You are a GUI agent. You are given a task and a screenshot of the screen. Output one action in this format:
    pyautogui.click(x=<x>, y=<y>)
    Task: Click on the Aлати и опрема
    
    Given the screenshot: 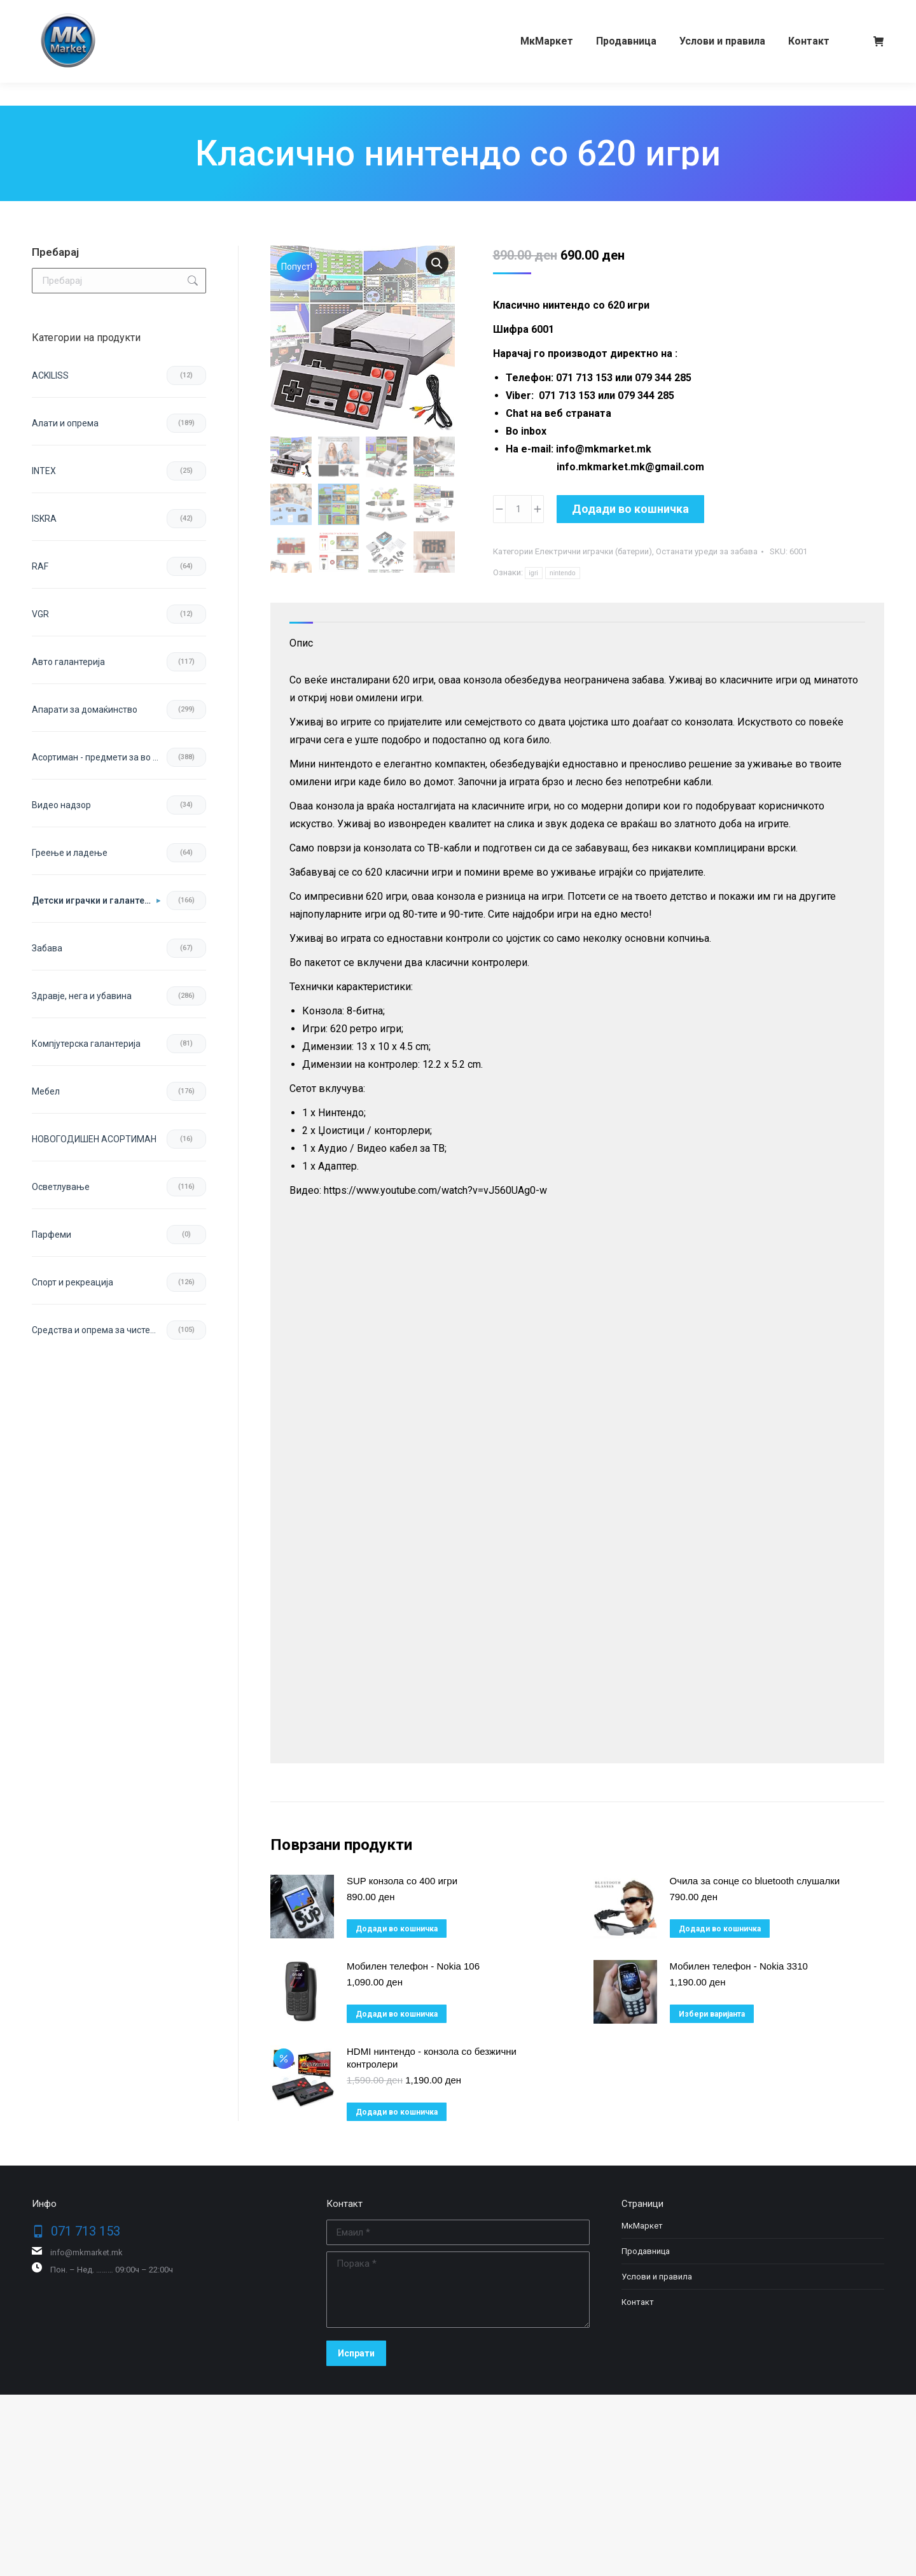 What is the action you would take?
    pyautogui.click(x=65, y=423)
    